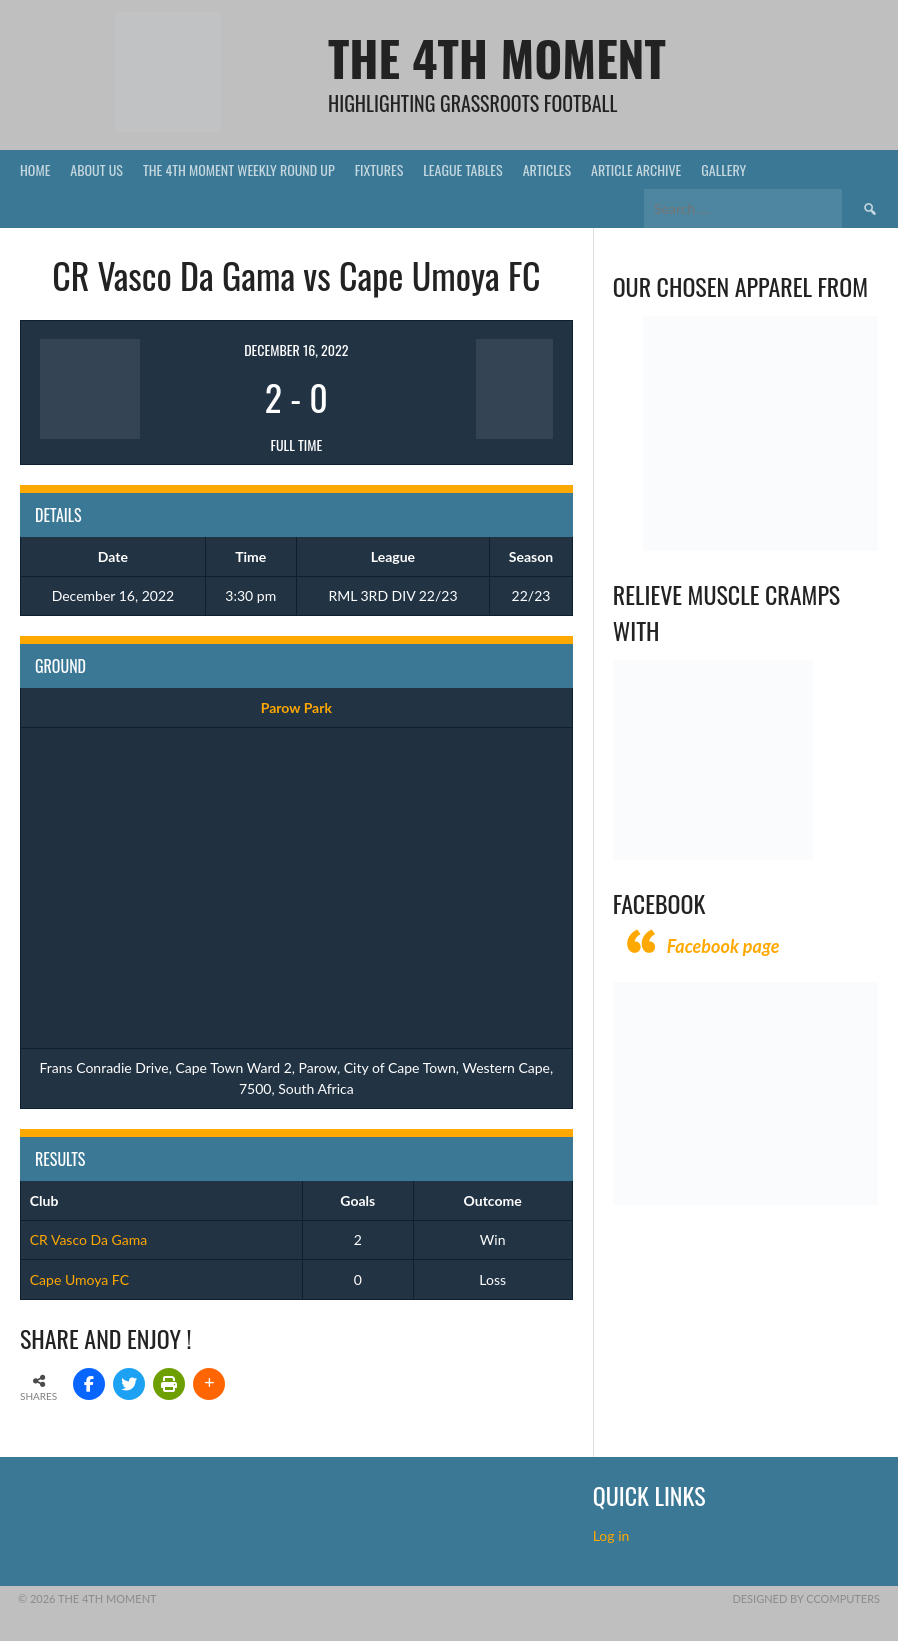 The width and height of the screenshot is (898, 1641). I want to click on Cape Umoya FC, so click(79, 1279).